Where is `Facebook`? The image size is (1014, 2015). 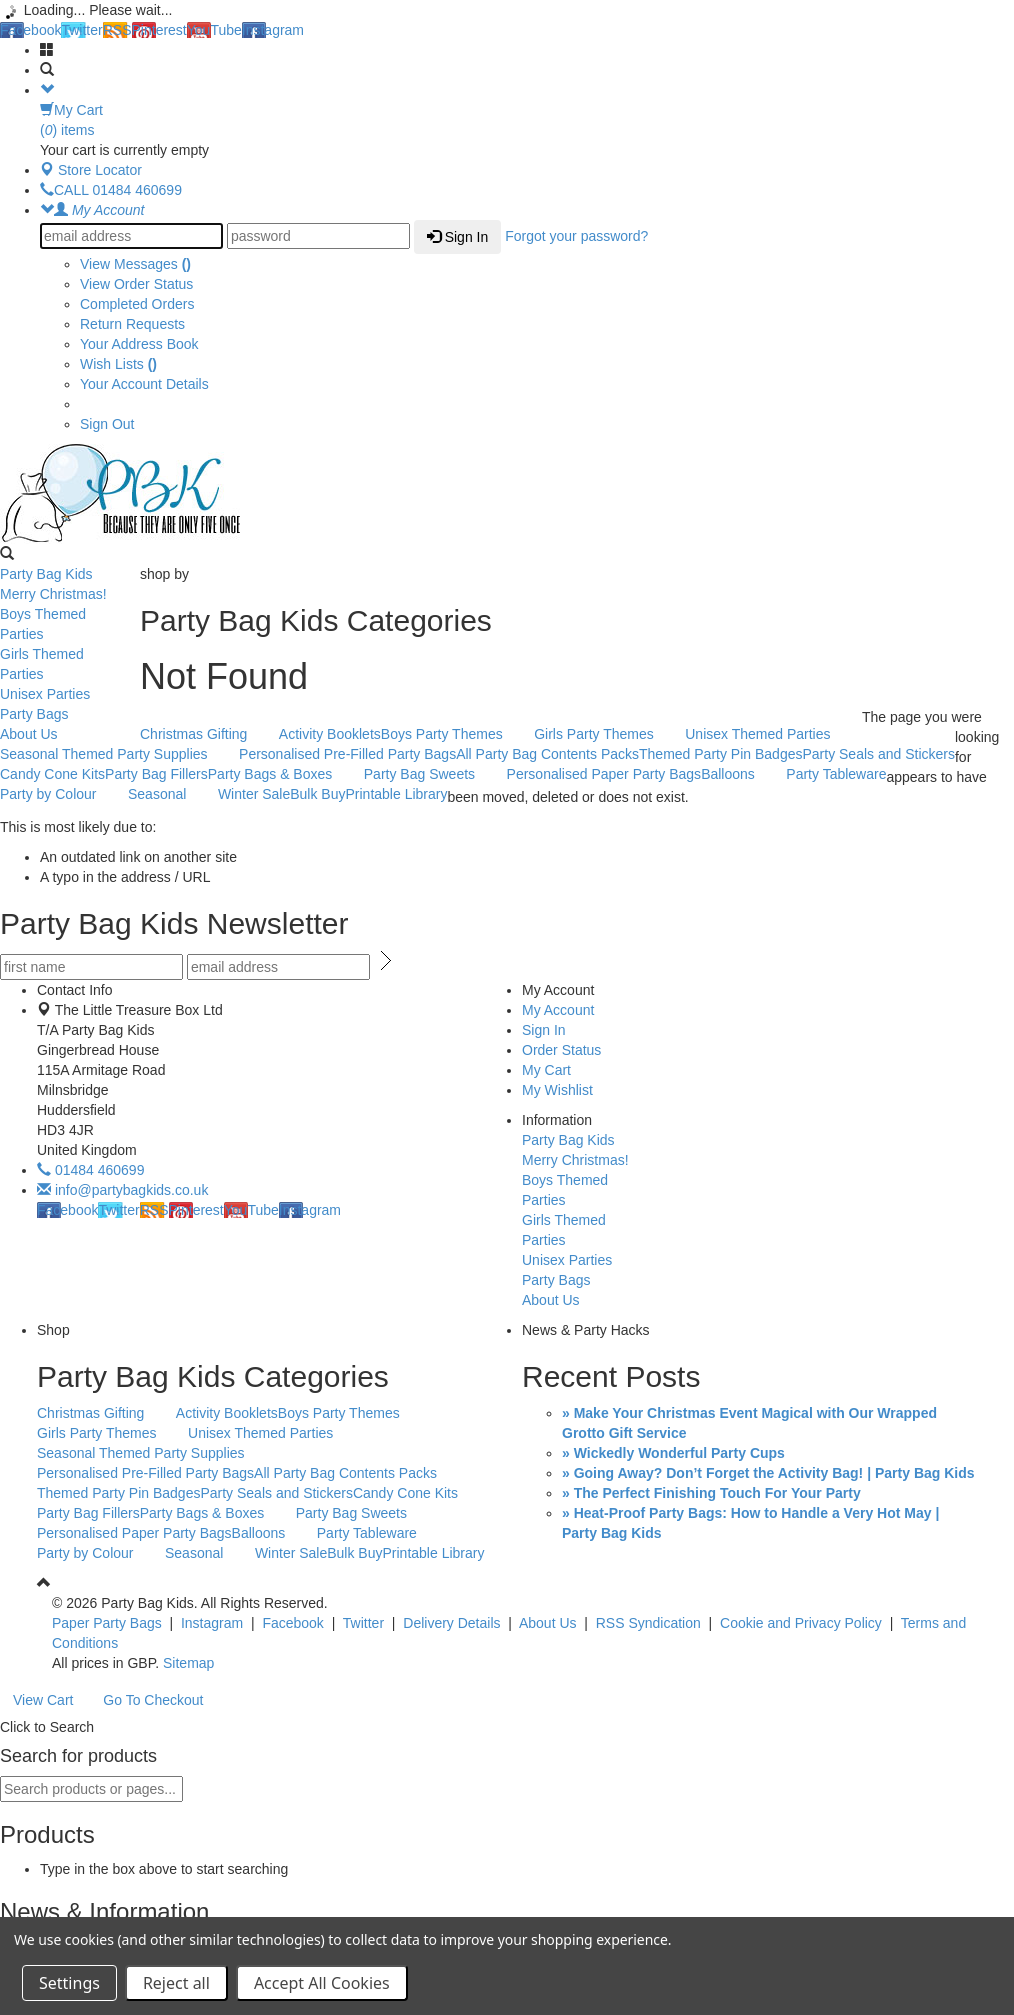
Facebook is located at coordinates (30, 30).